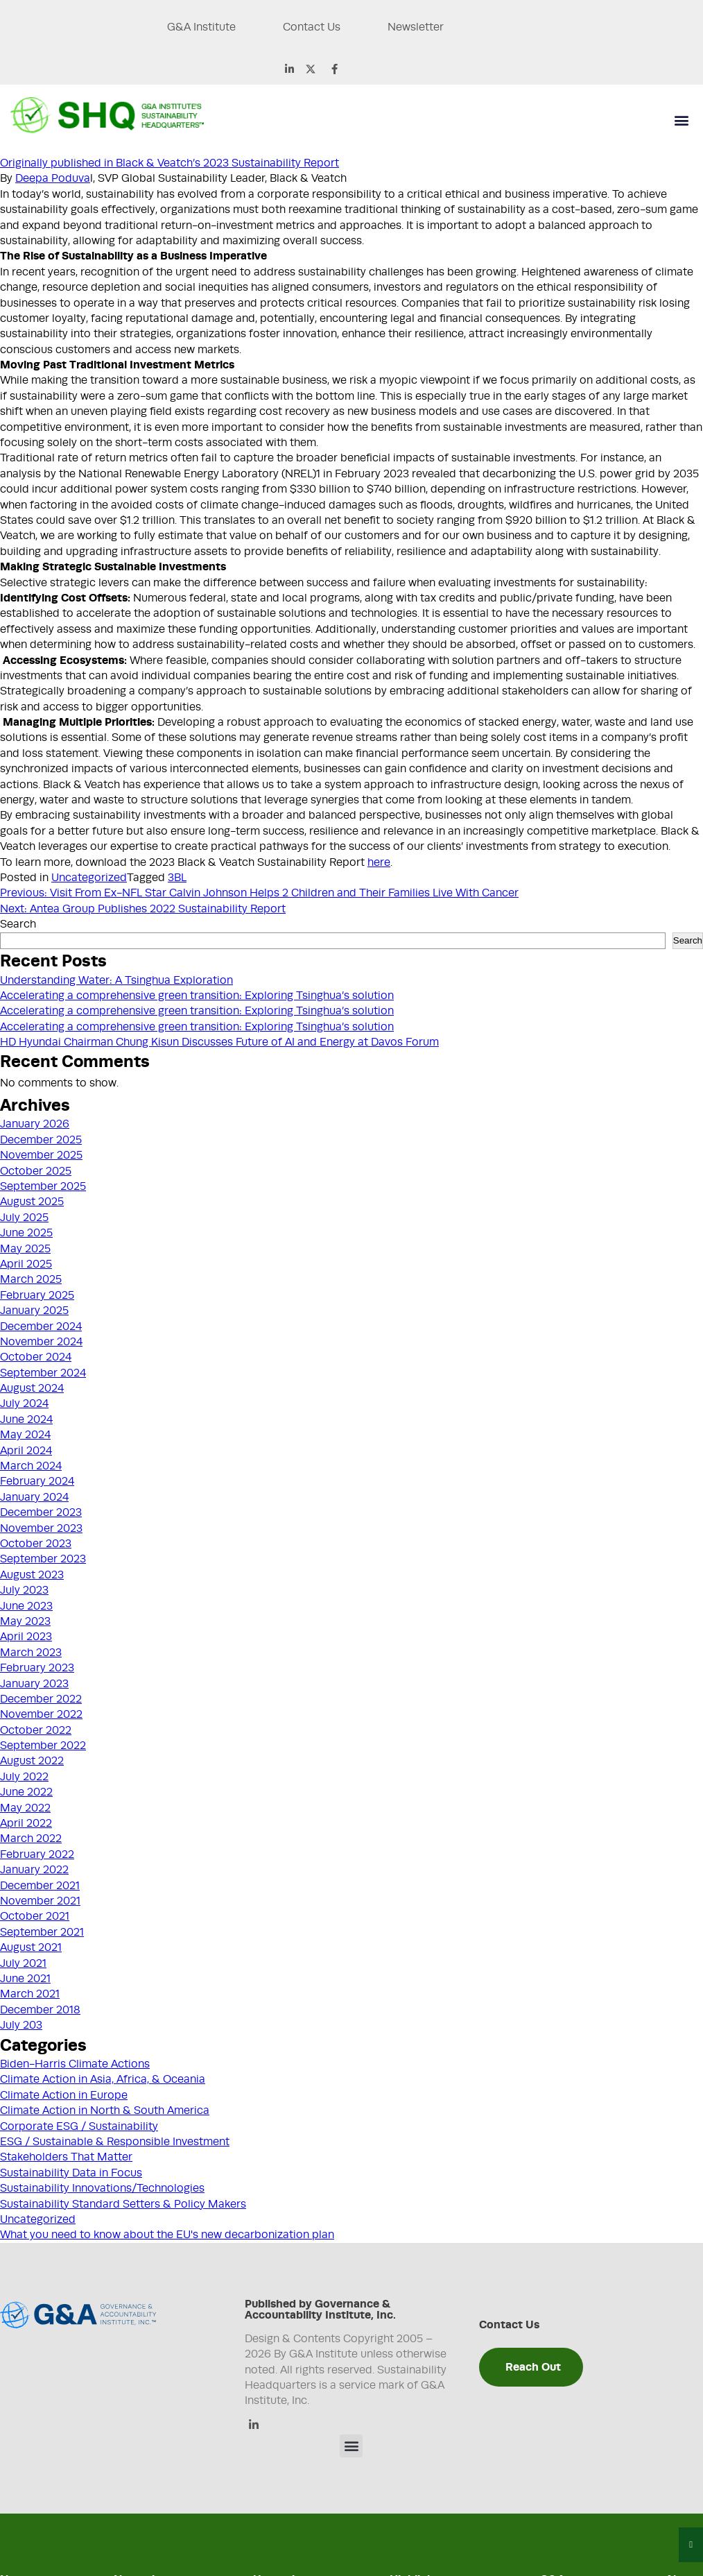 This screenshot has width=703, height=2576. Describe the element at coordinates (26, 1823) in the screenshot. I see `April 2022` at that location.